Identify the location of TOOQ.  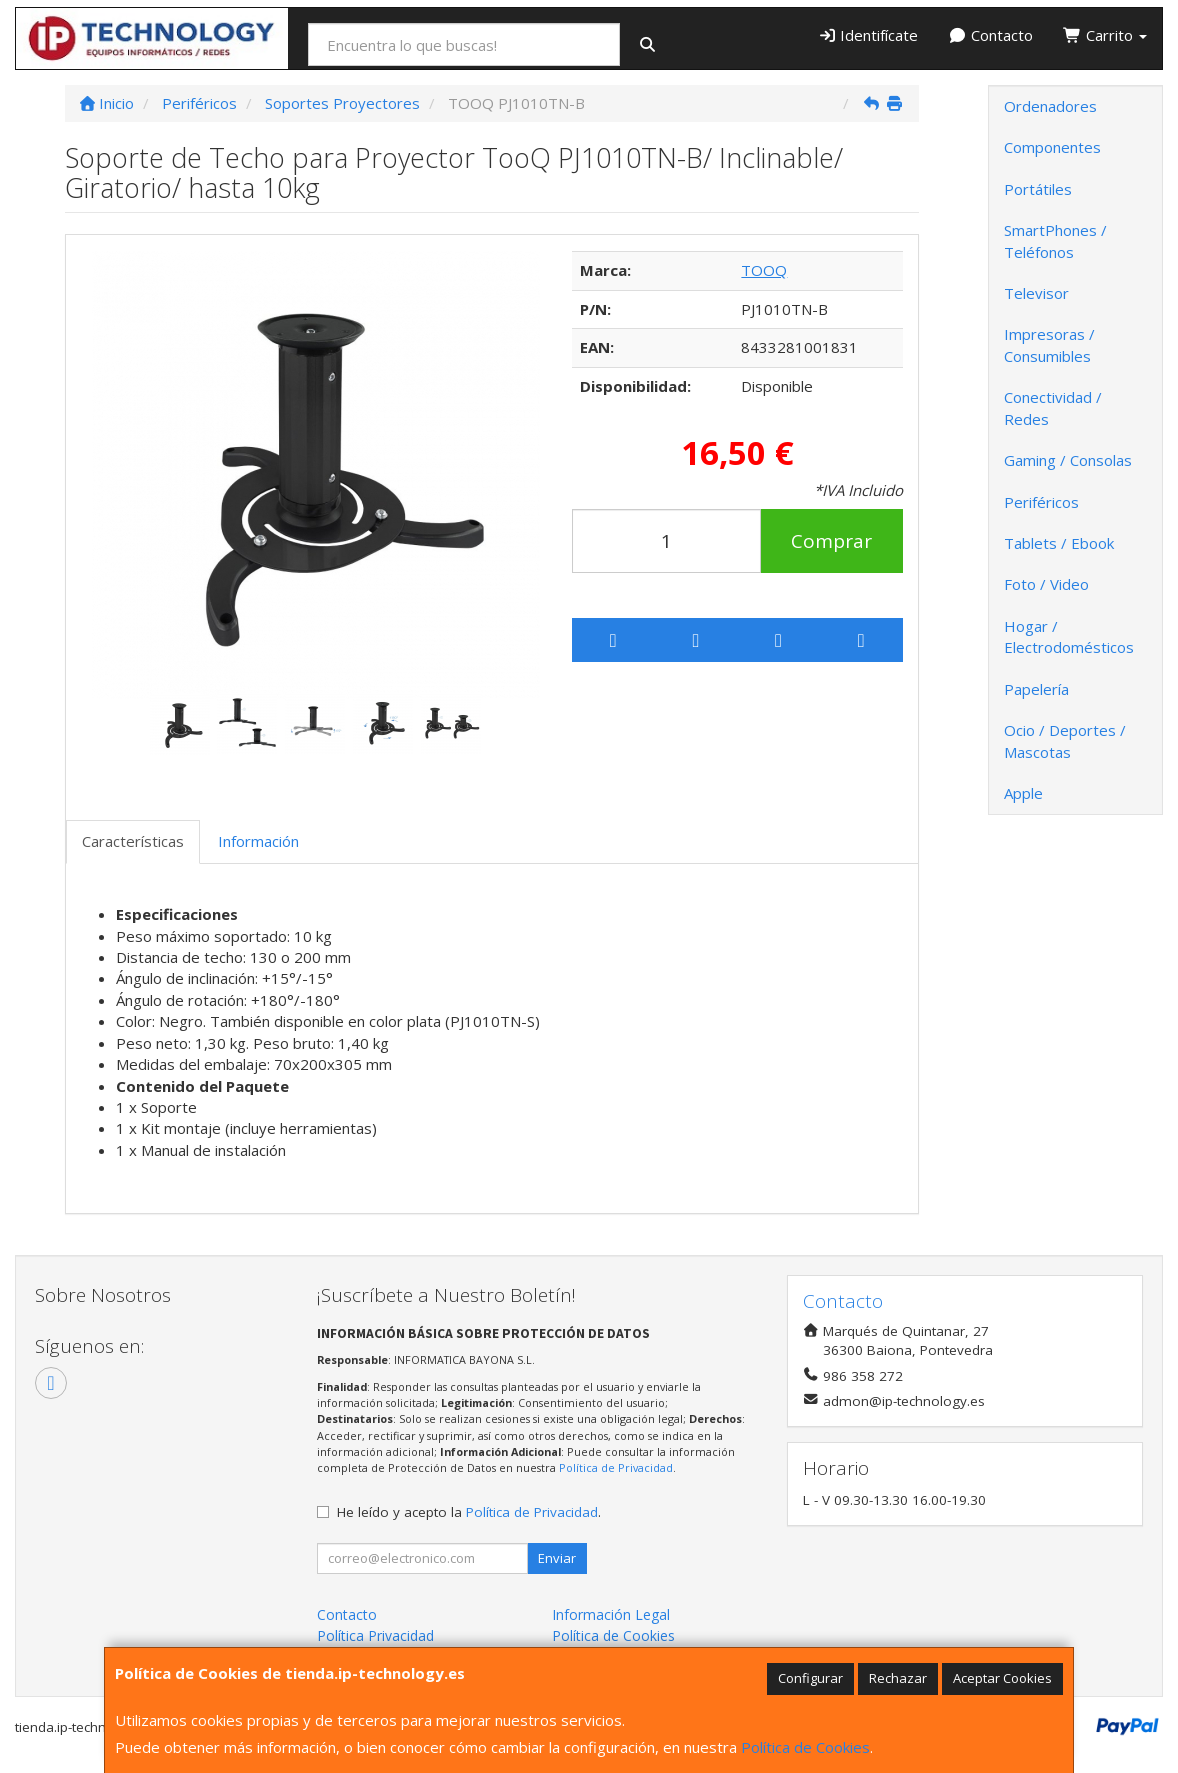
(764, 270).